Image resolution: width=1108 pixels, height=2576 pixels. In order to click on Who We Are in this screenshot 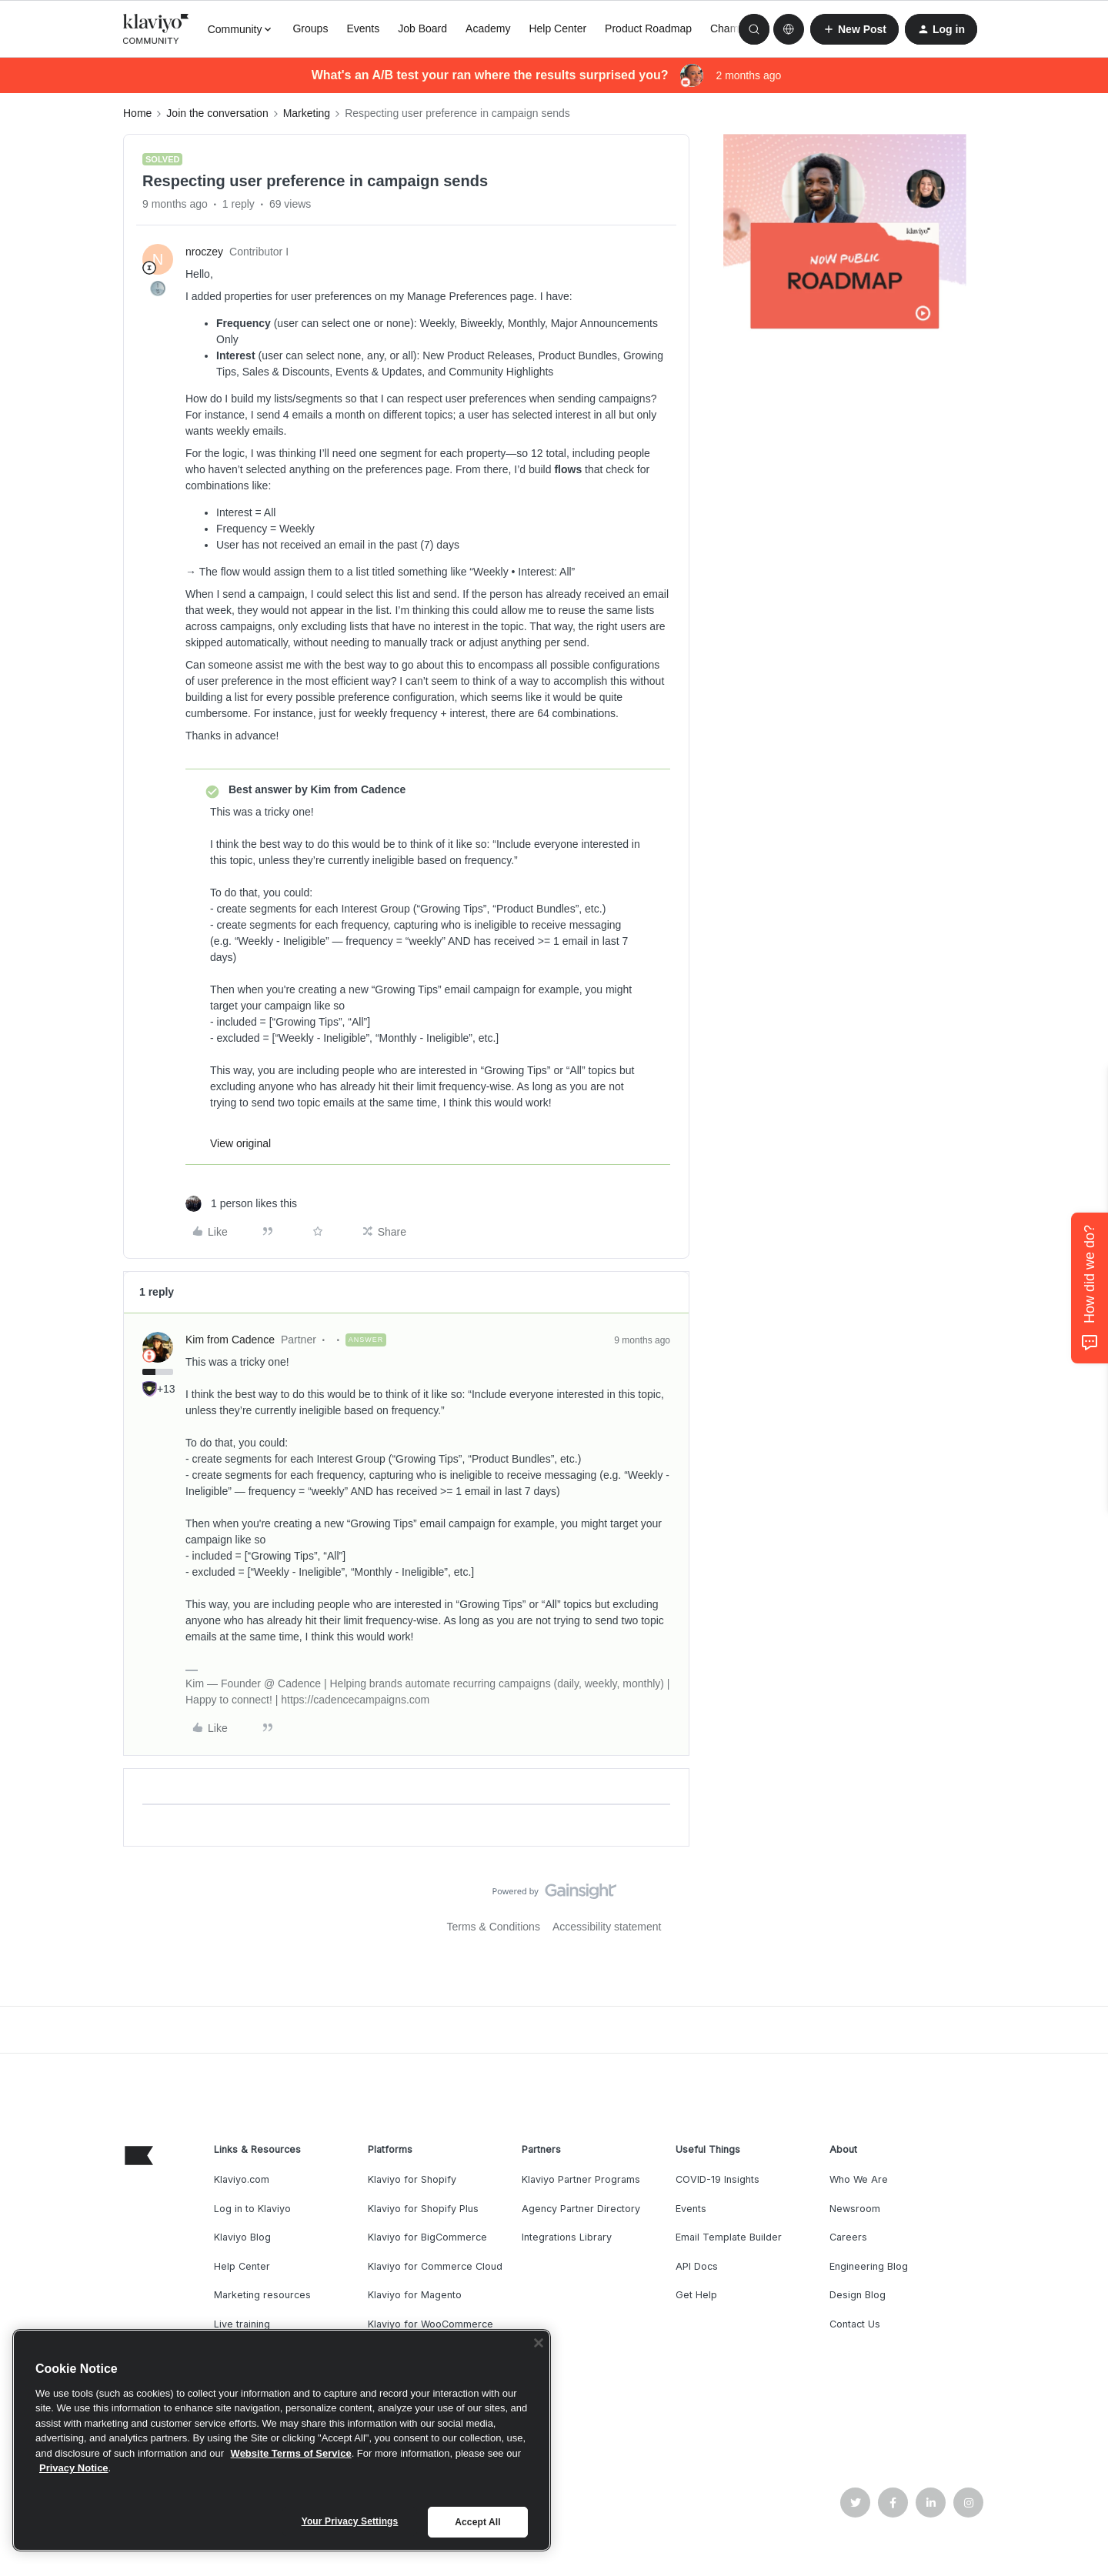, I will do `click(858, 2179)`.